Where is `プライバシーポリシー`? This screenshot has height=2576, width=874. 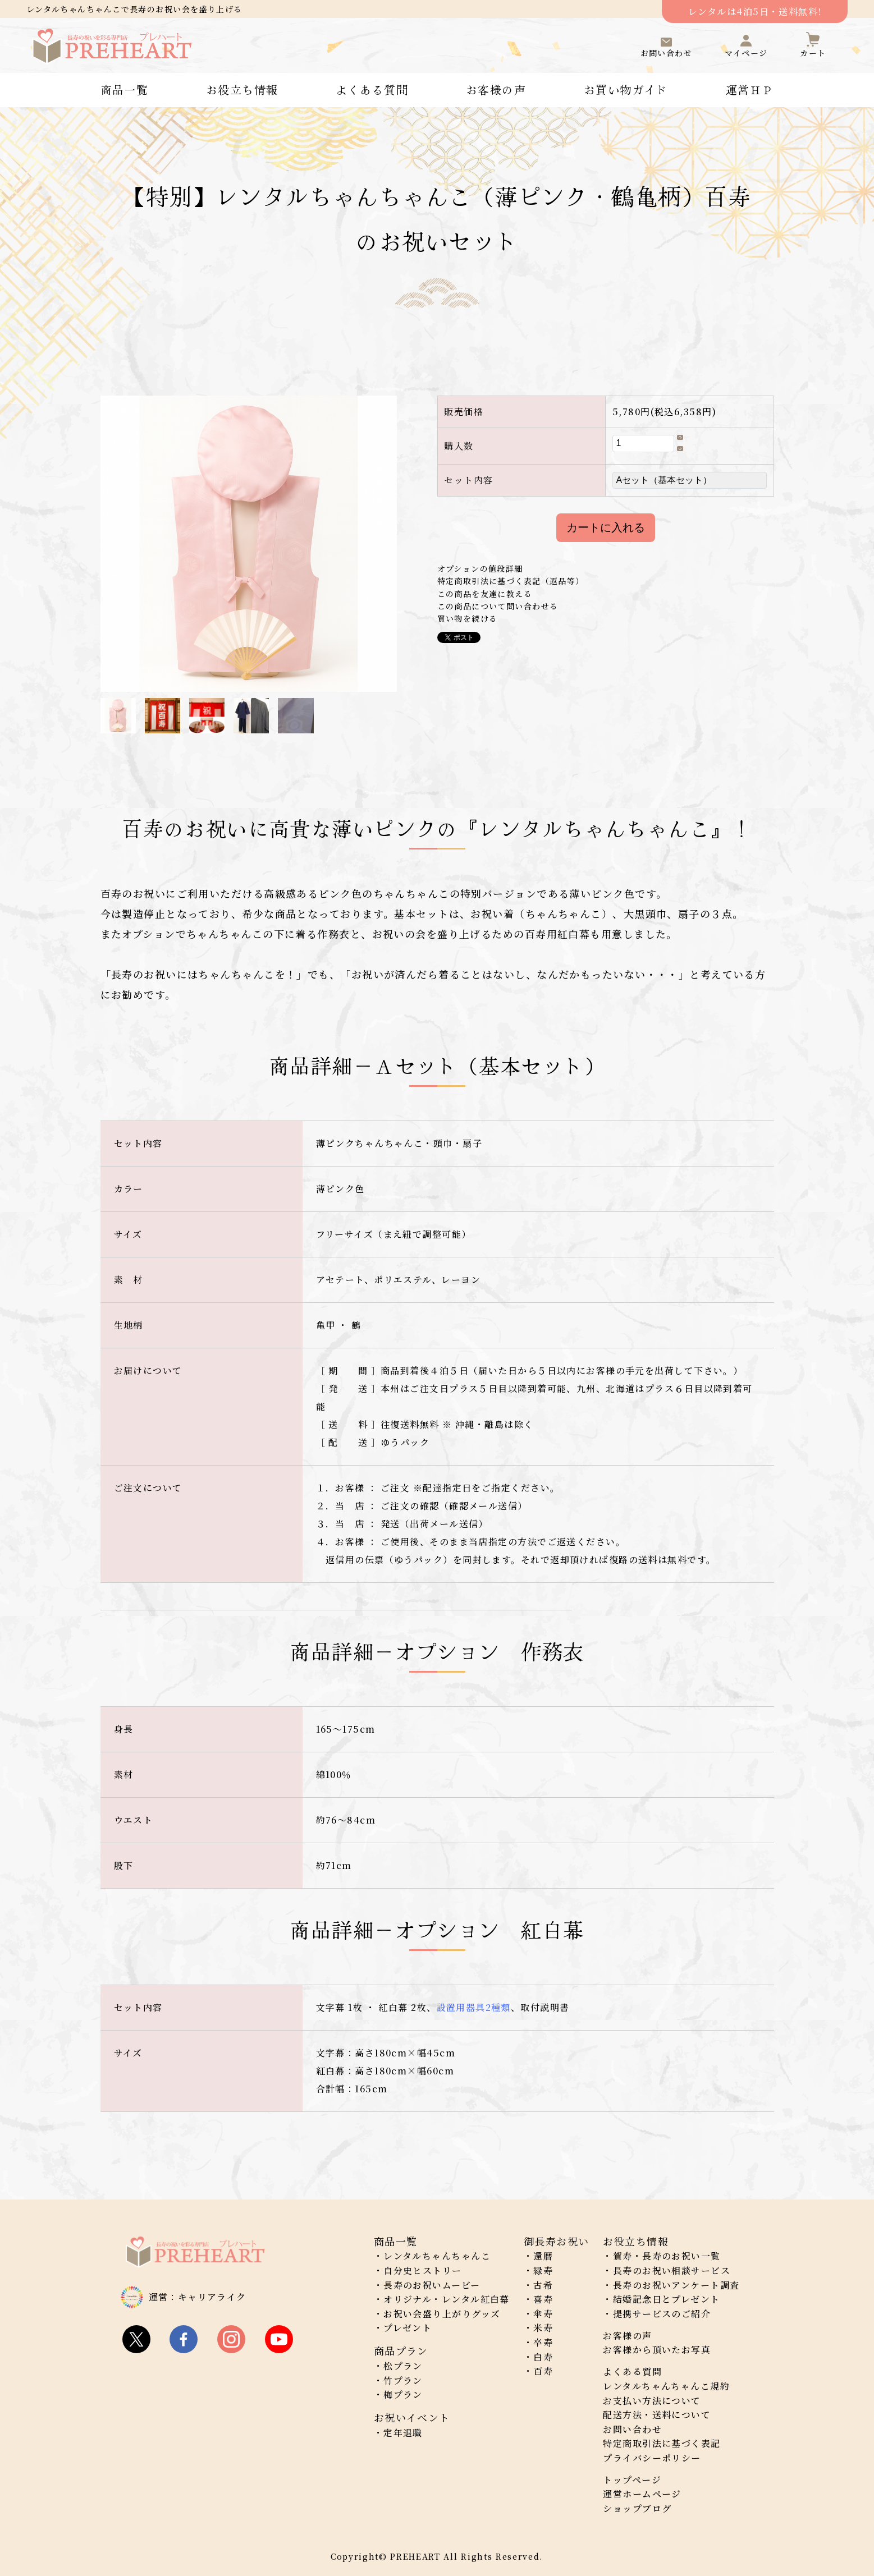
プライバシーポリシー is located at coordinates (652, 2457).